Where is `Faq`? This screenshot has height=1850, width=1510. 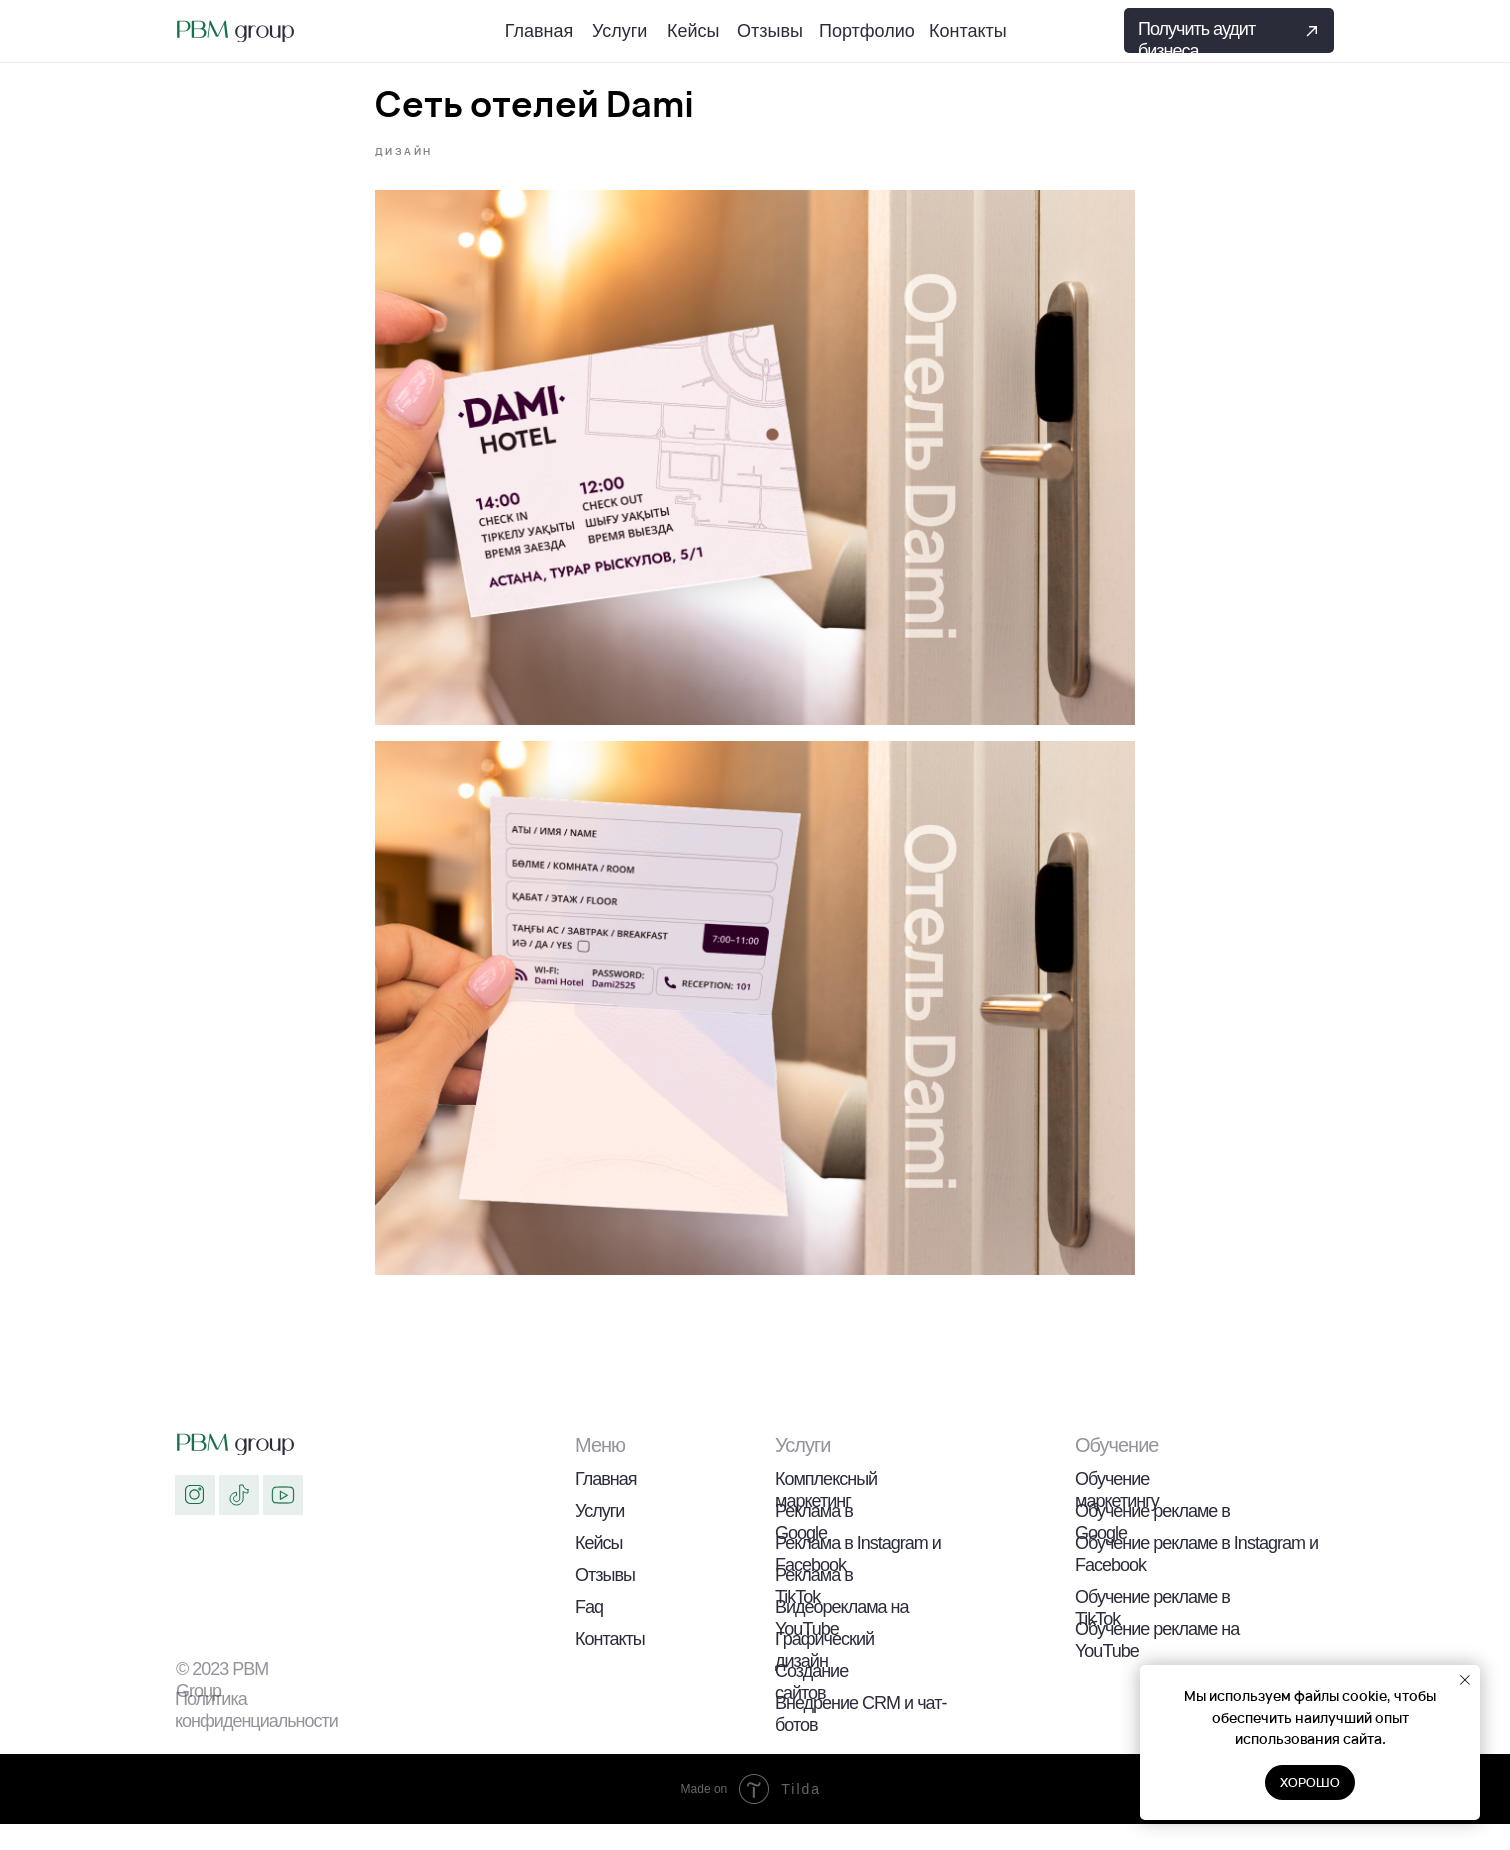 Faq is located at coordinates (589, 1633).